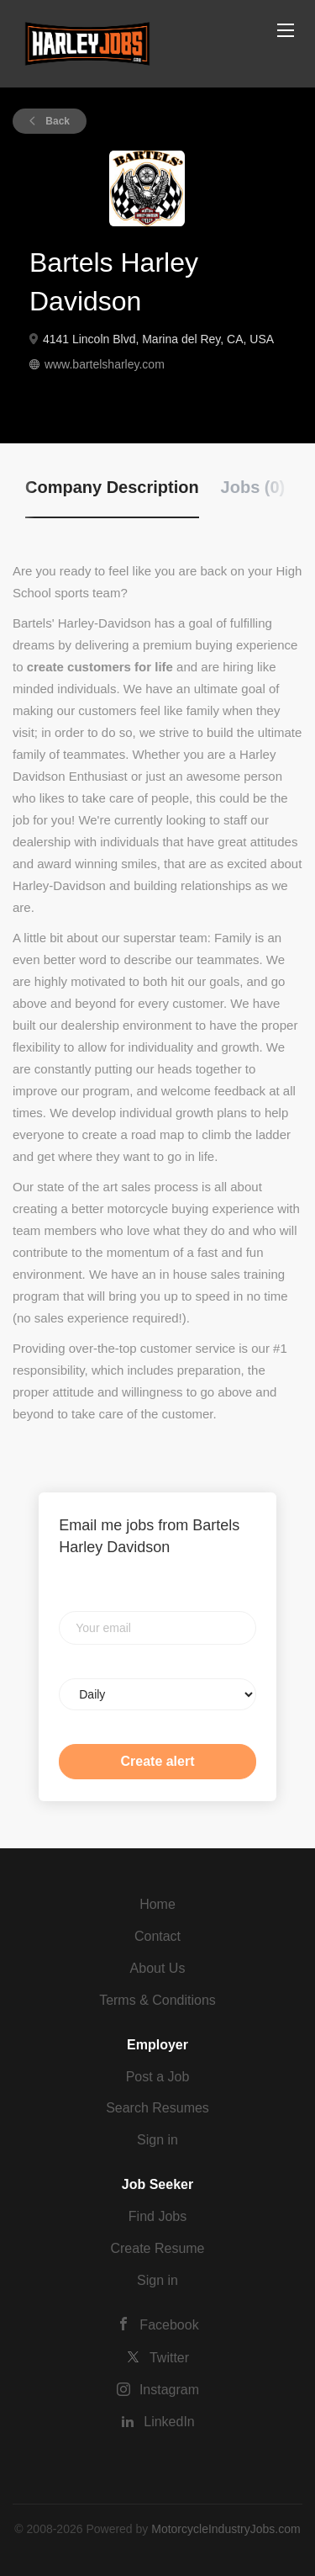  I want to click on Twitter, so click(169, 2358).